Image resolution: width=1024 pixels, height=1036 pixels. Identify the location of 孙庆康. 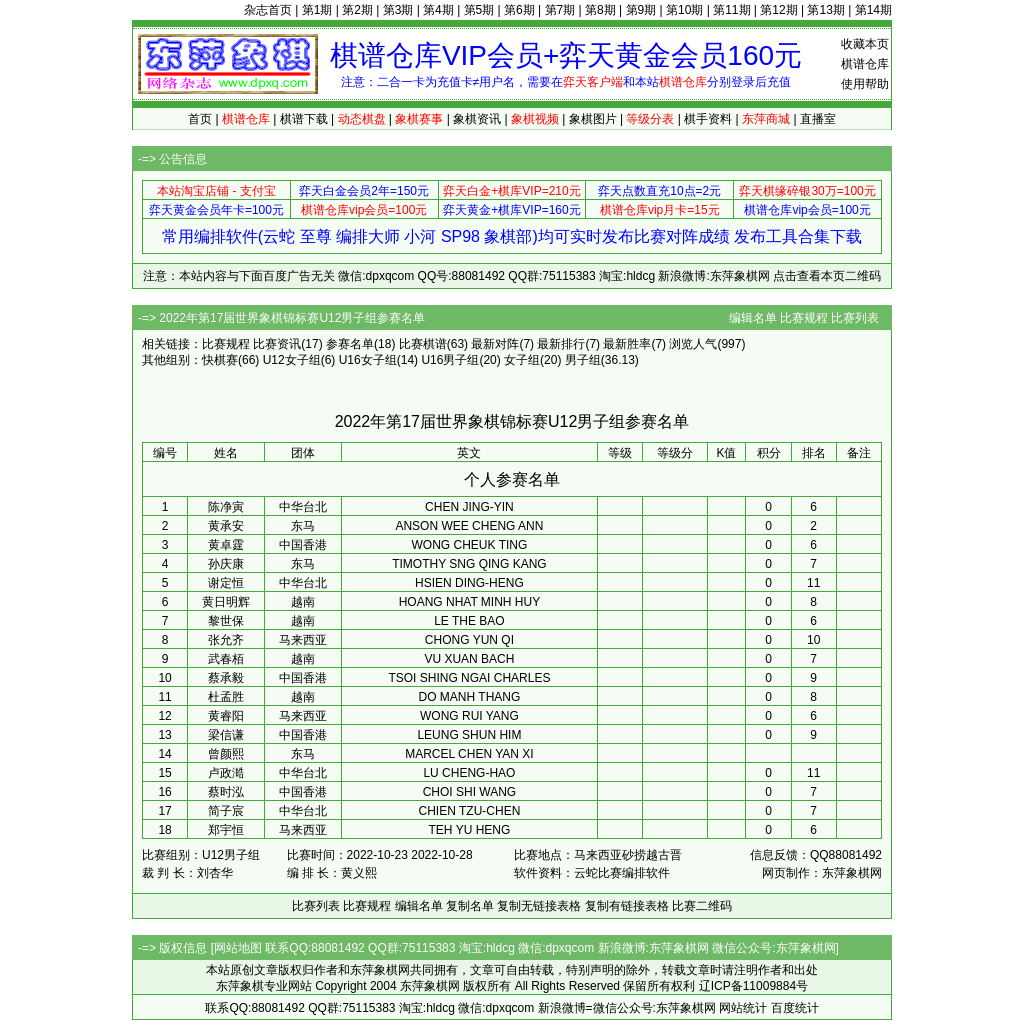
(226, 564).